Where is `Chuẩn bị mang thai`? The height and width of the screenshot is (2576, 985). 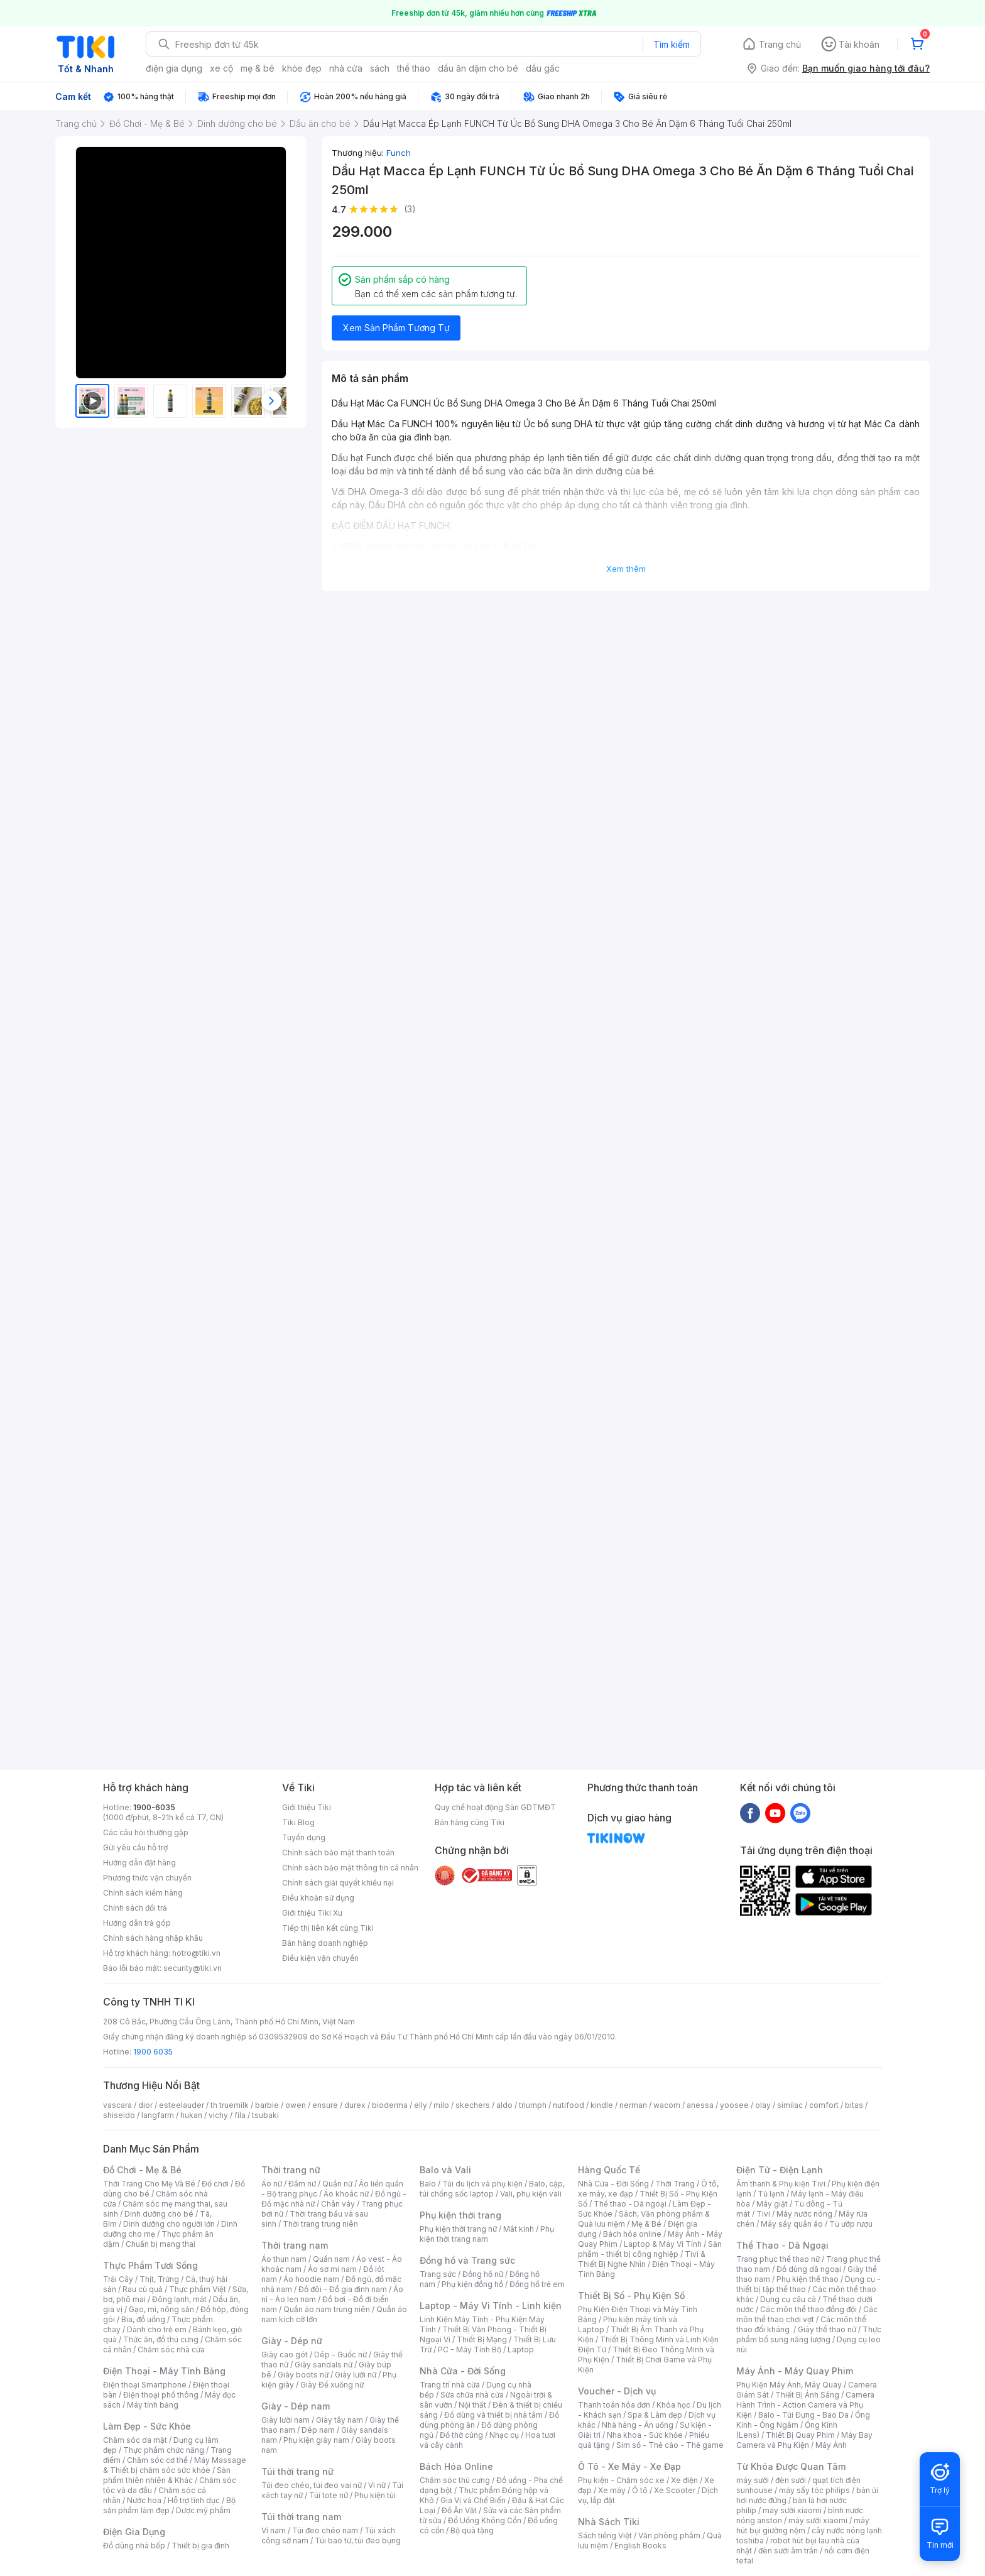
Chuẩn bị mang thai is located at coordinates (160, 2244).